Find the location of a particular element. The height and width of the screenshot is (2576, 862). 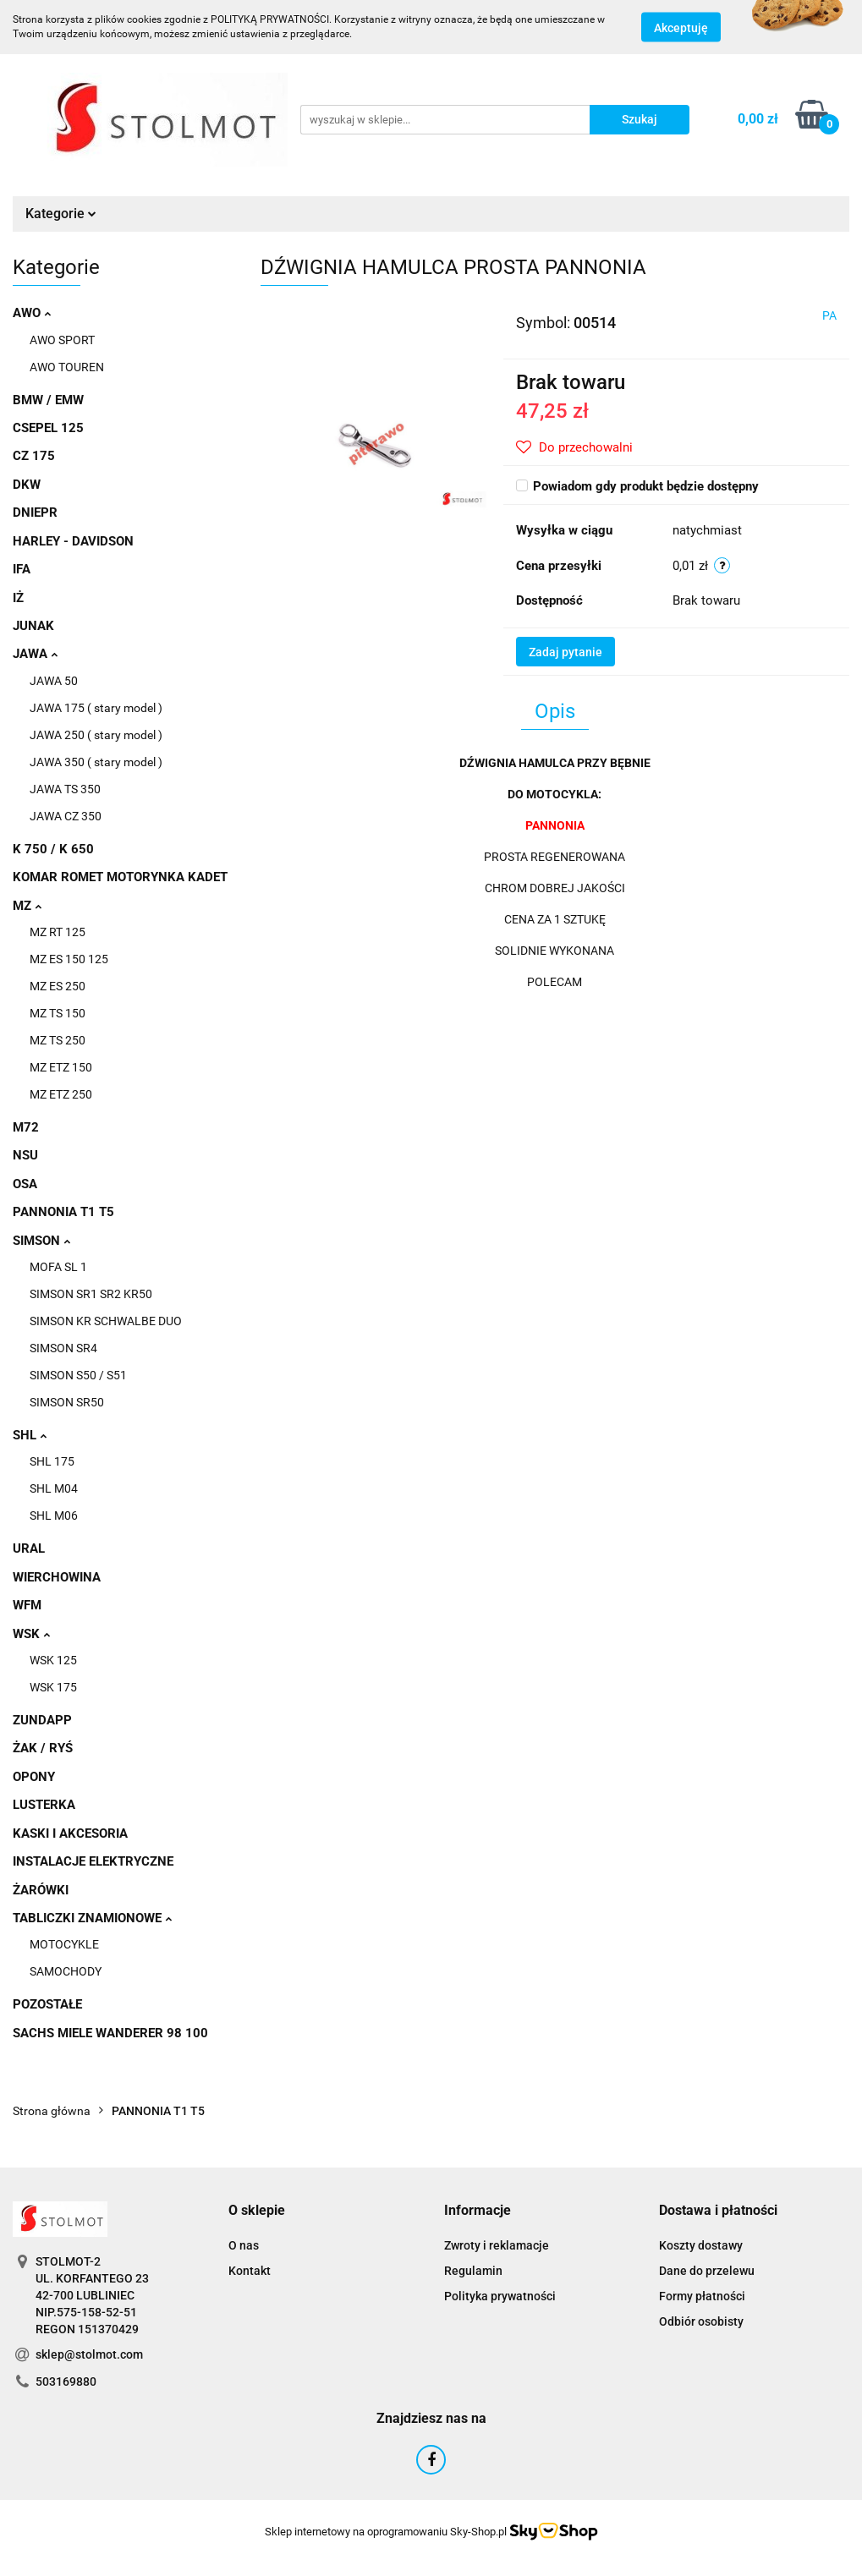

URAL is located at coordinates (29, 1548).